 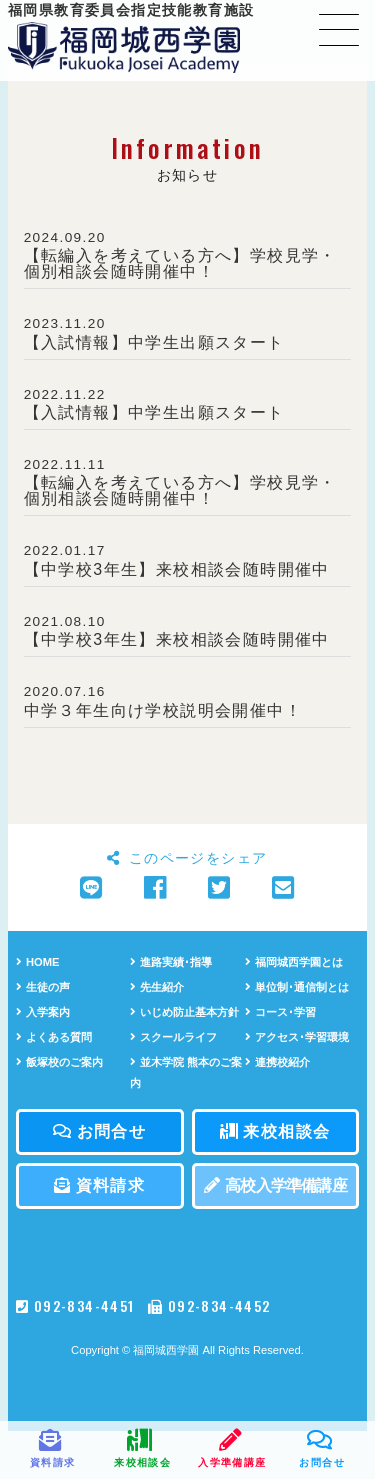 What do you see at coordinates (277, 1062) in the screenshot?
I see `連携校紹介` at bounding box center [277, 1062].